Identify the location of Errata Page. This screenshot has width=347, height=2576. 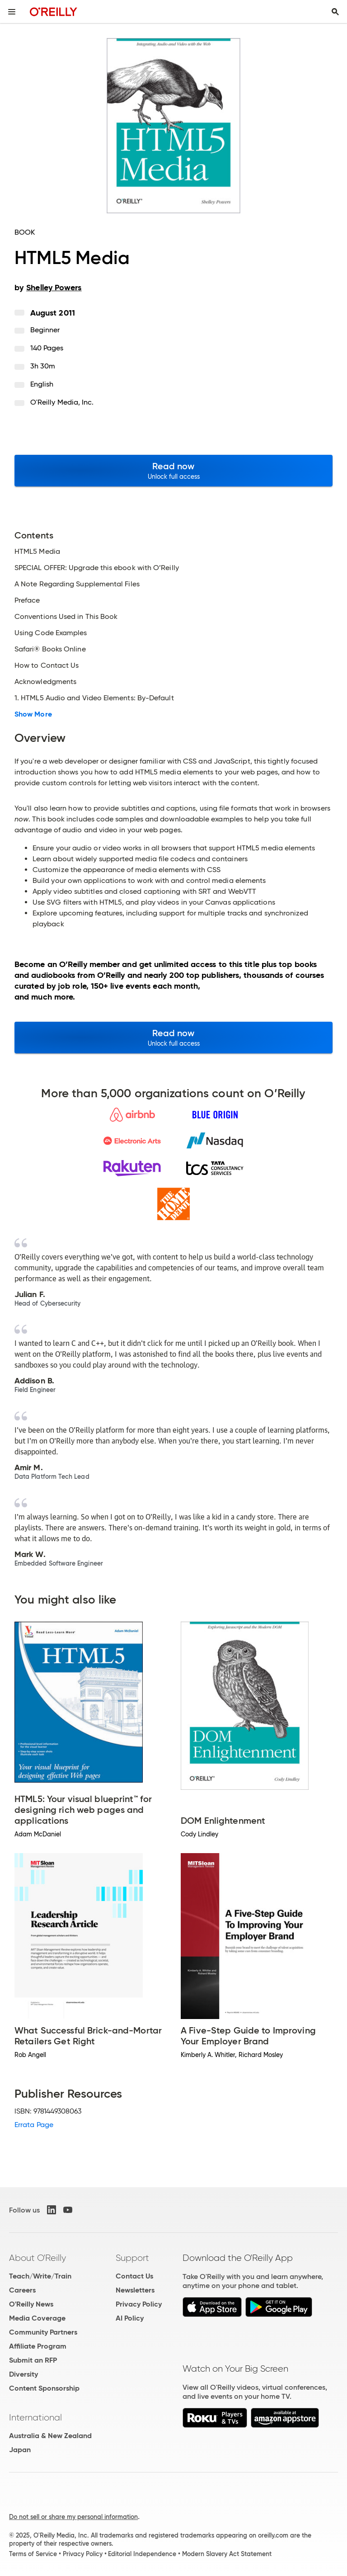
(33, 2124).